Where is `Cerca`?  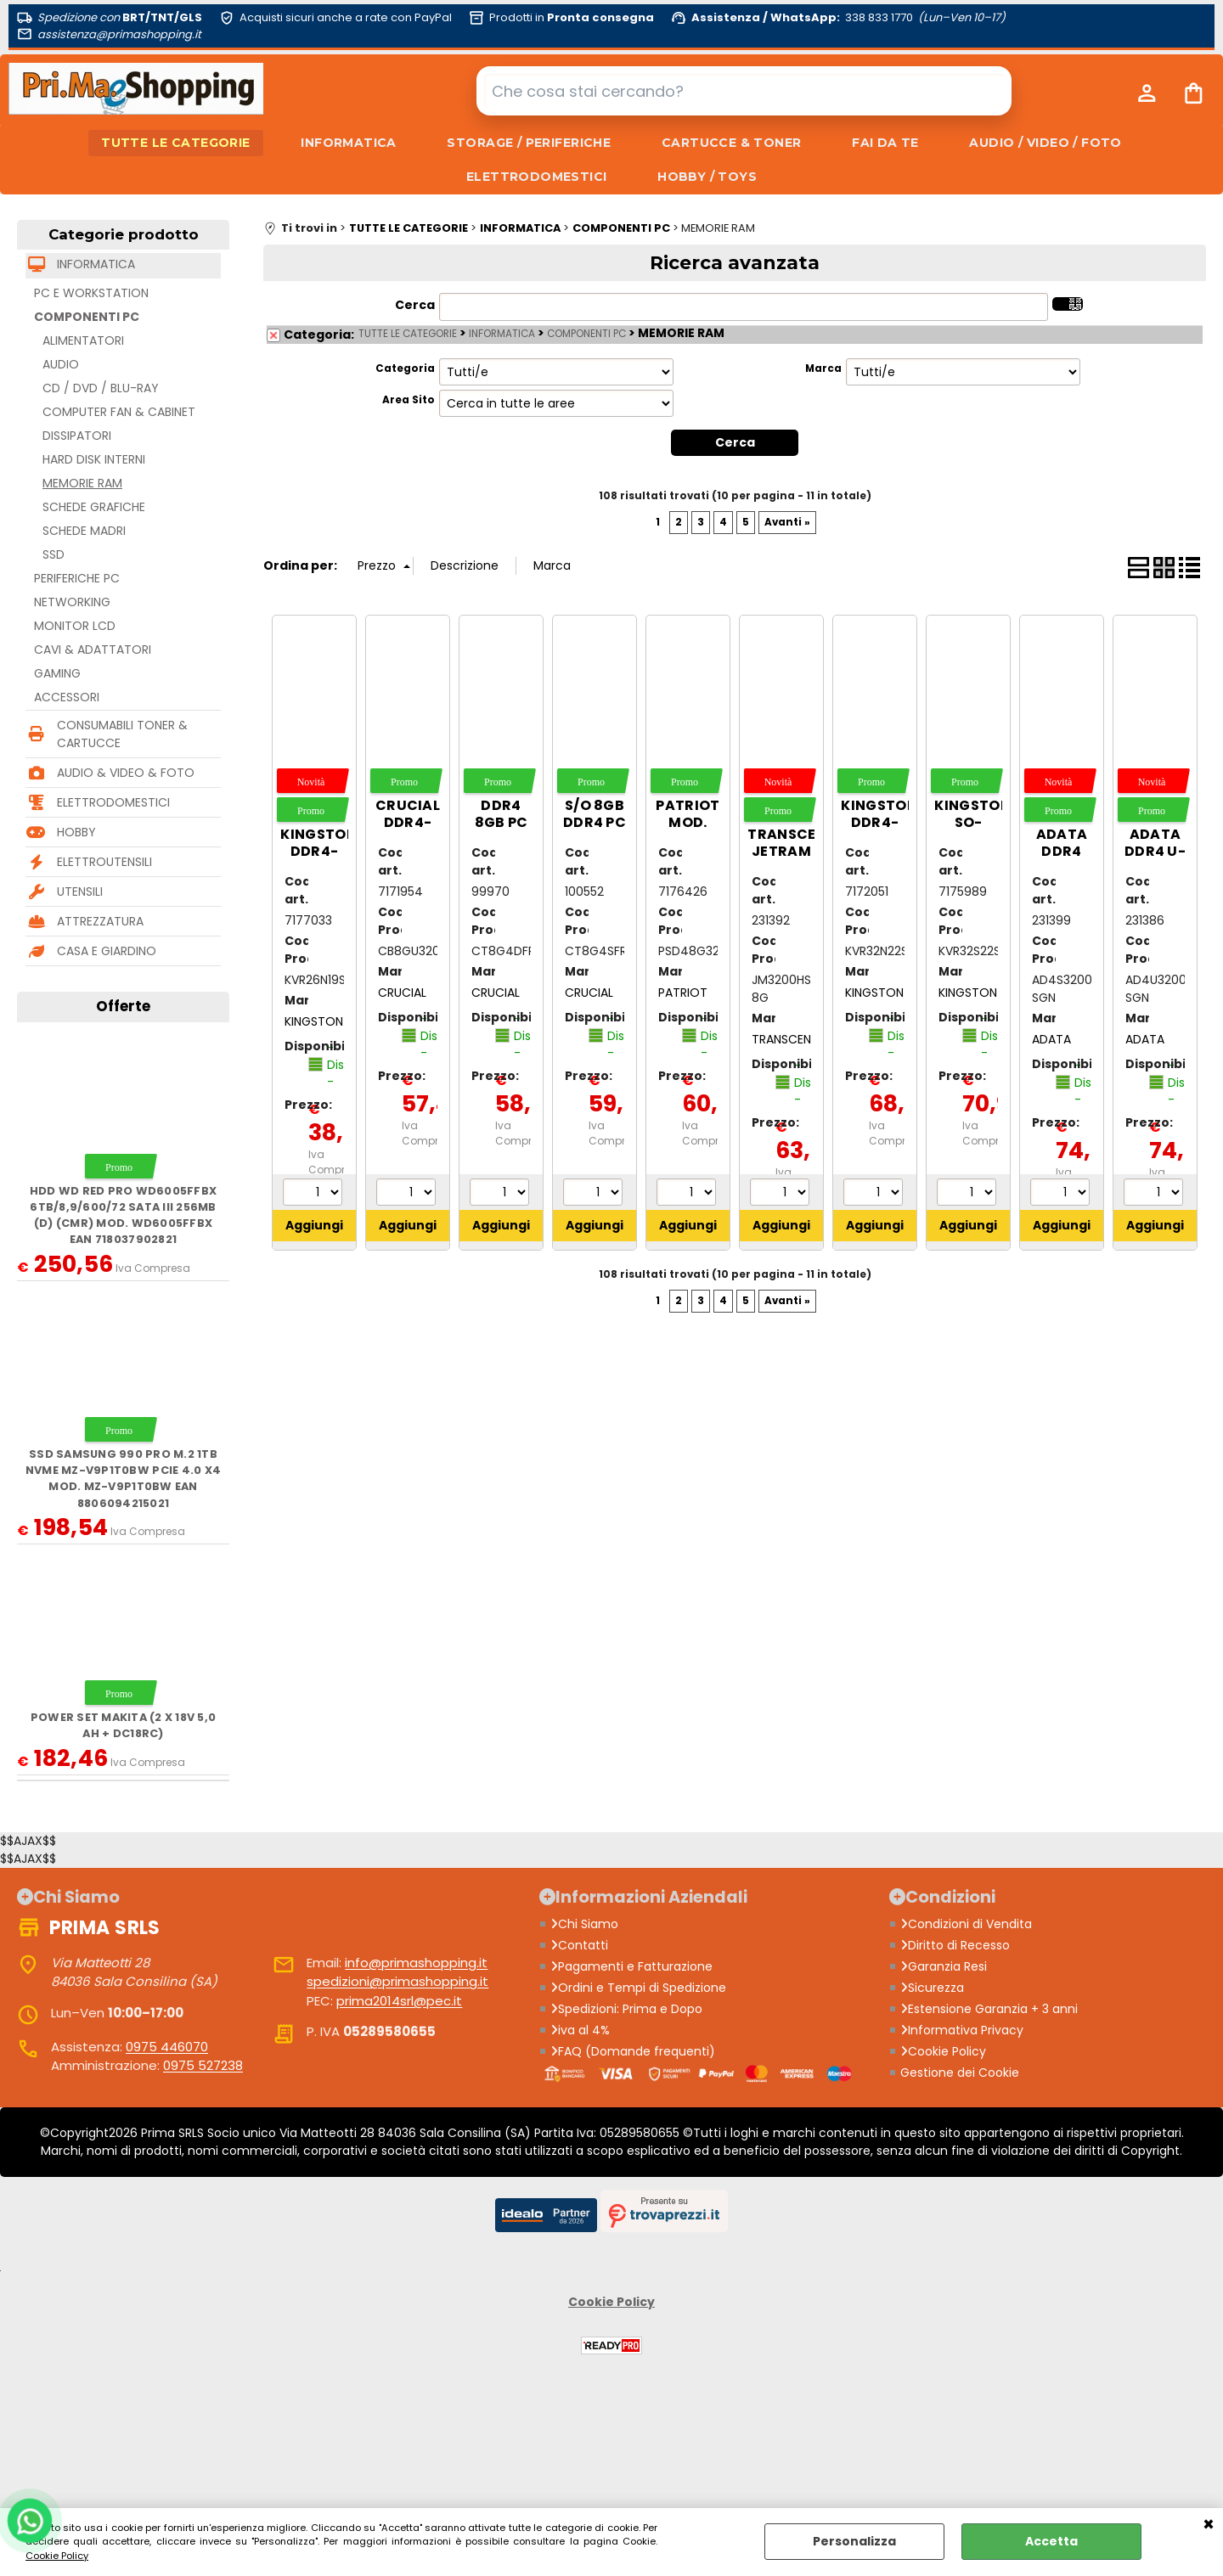 Cerca is located at coordinates (415, 305).